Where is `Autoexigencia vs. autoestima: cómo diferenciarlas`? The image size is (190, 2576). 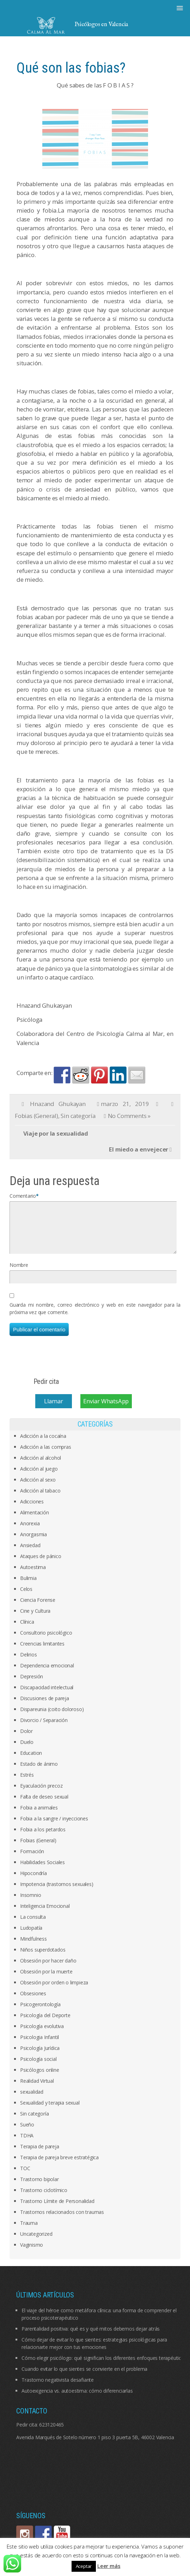 Autoexigencia vs. autoestima: cómo diferenciarlas is located at coordinates (77, 2399).